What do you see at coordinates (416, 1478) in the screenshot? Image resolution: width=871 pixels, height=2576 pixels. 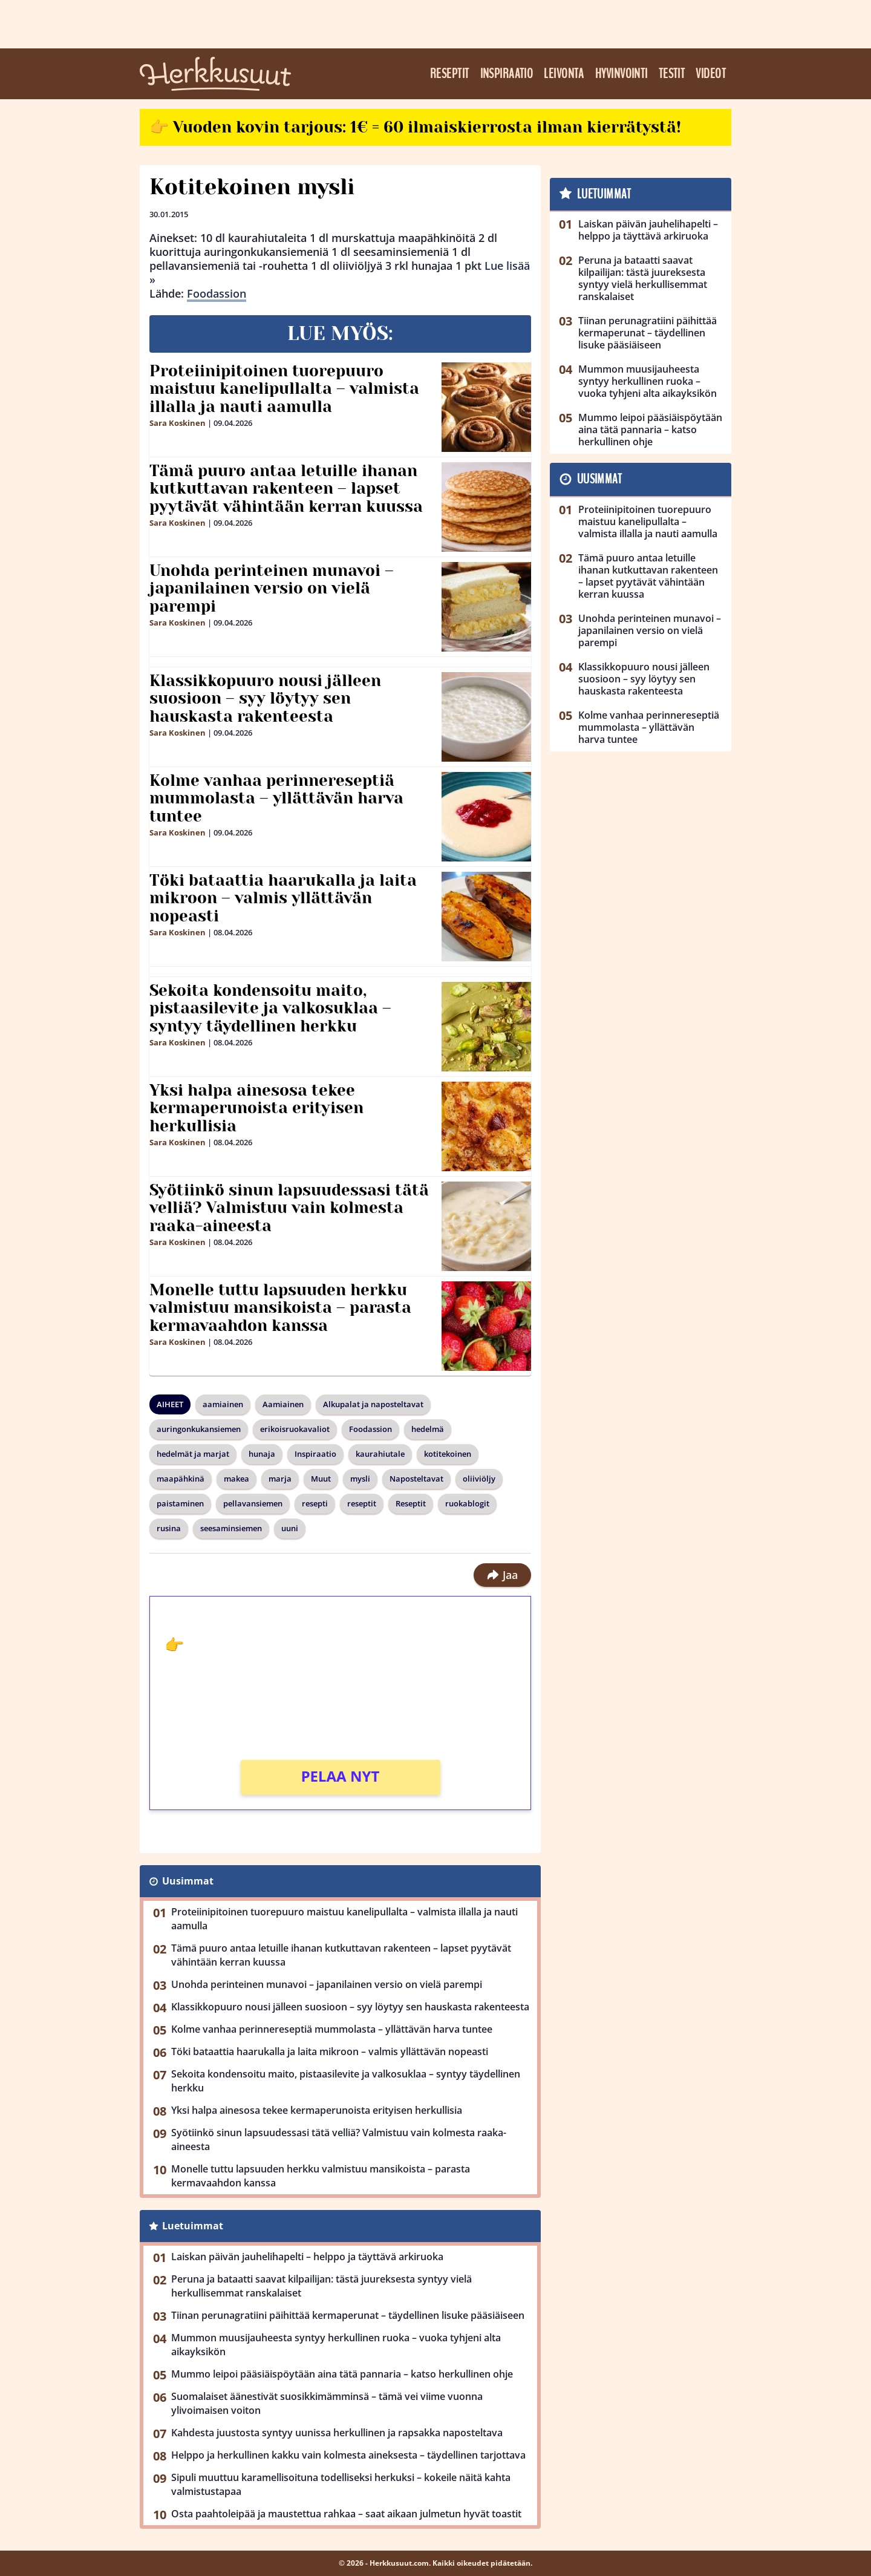 I see `Naposteltavat` at bounding box center [416, 1478].